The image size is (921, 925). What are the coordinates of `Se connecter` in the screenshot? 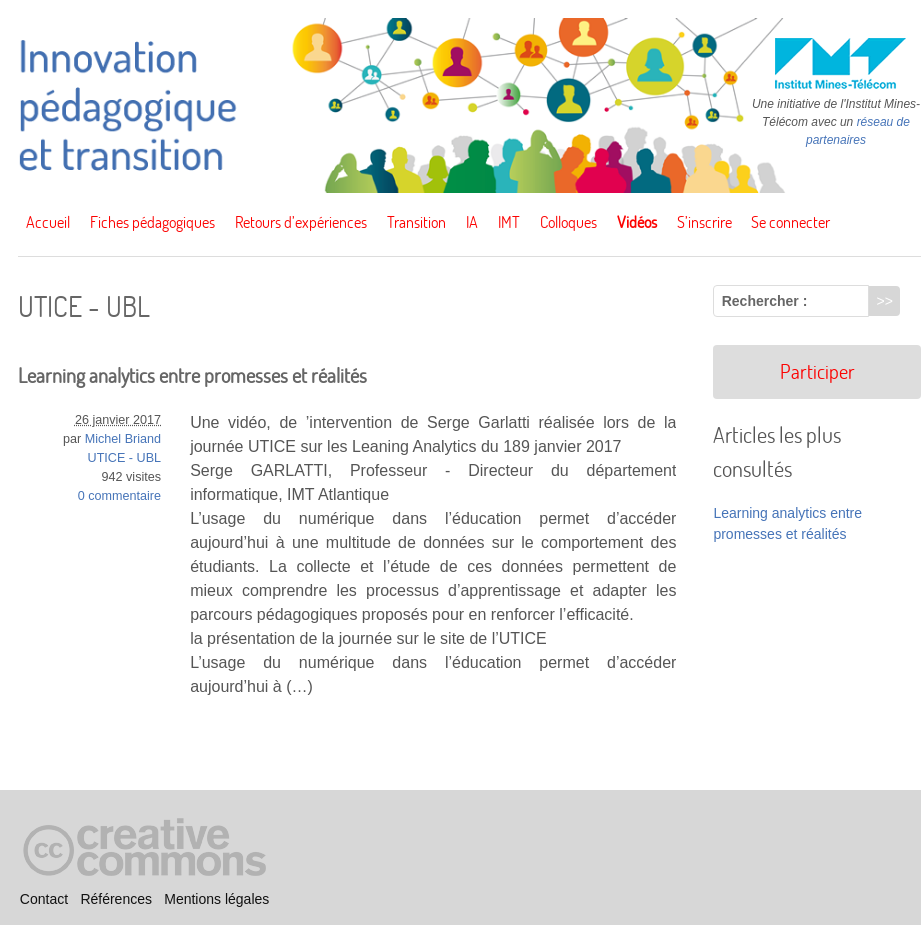 It's located at (790, 222).